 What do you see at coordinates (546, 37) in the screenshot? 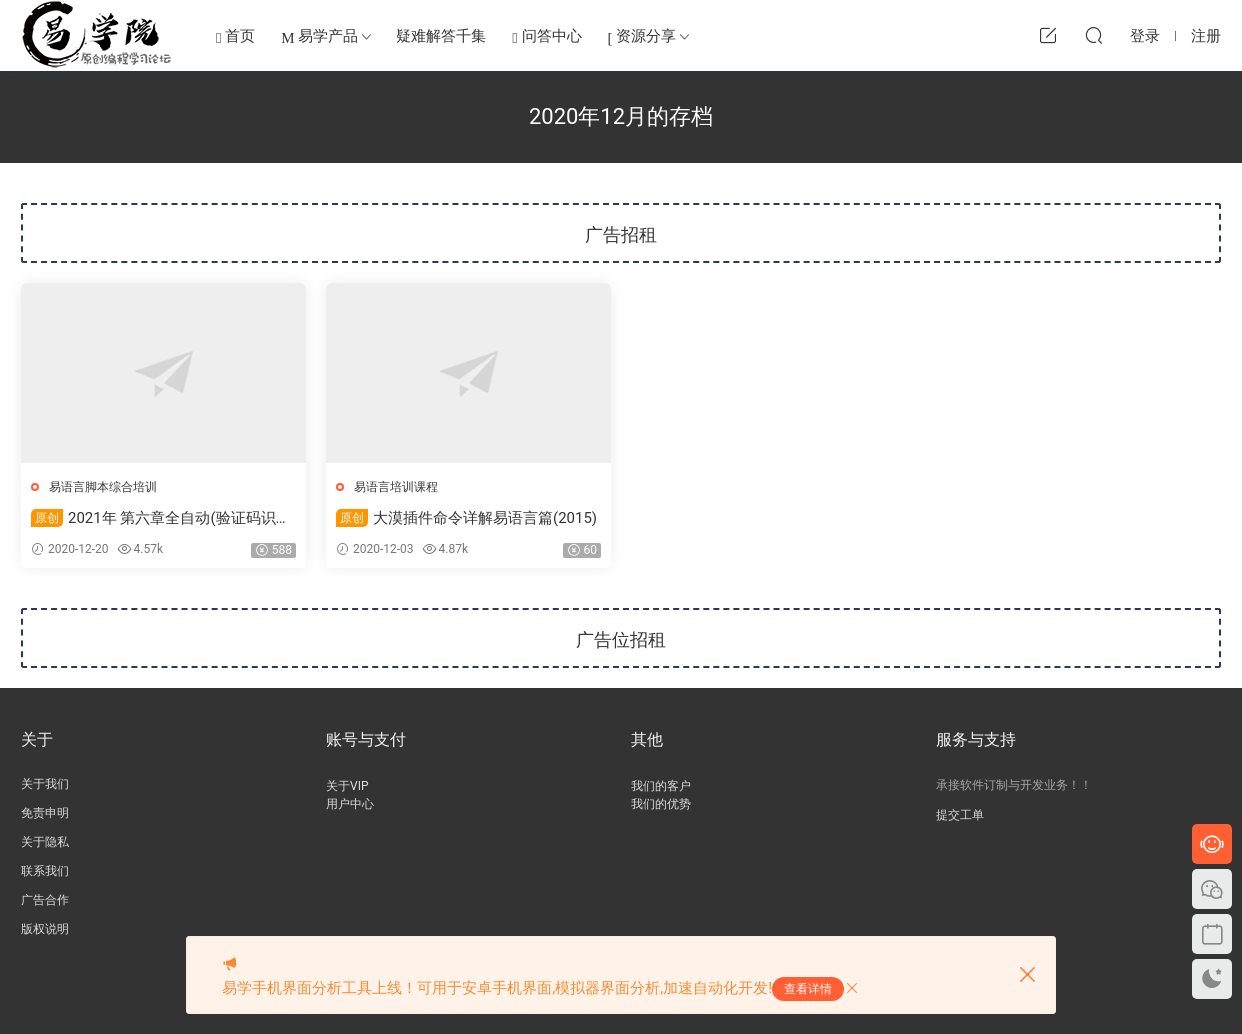
I see `问答中心` at bounding box center [546, 37].